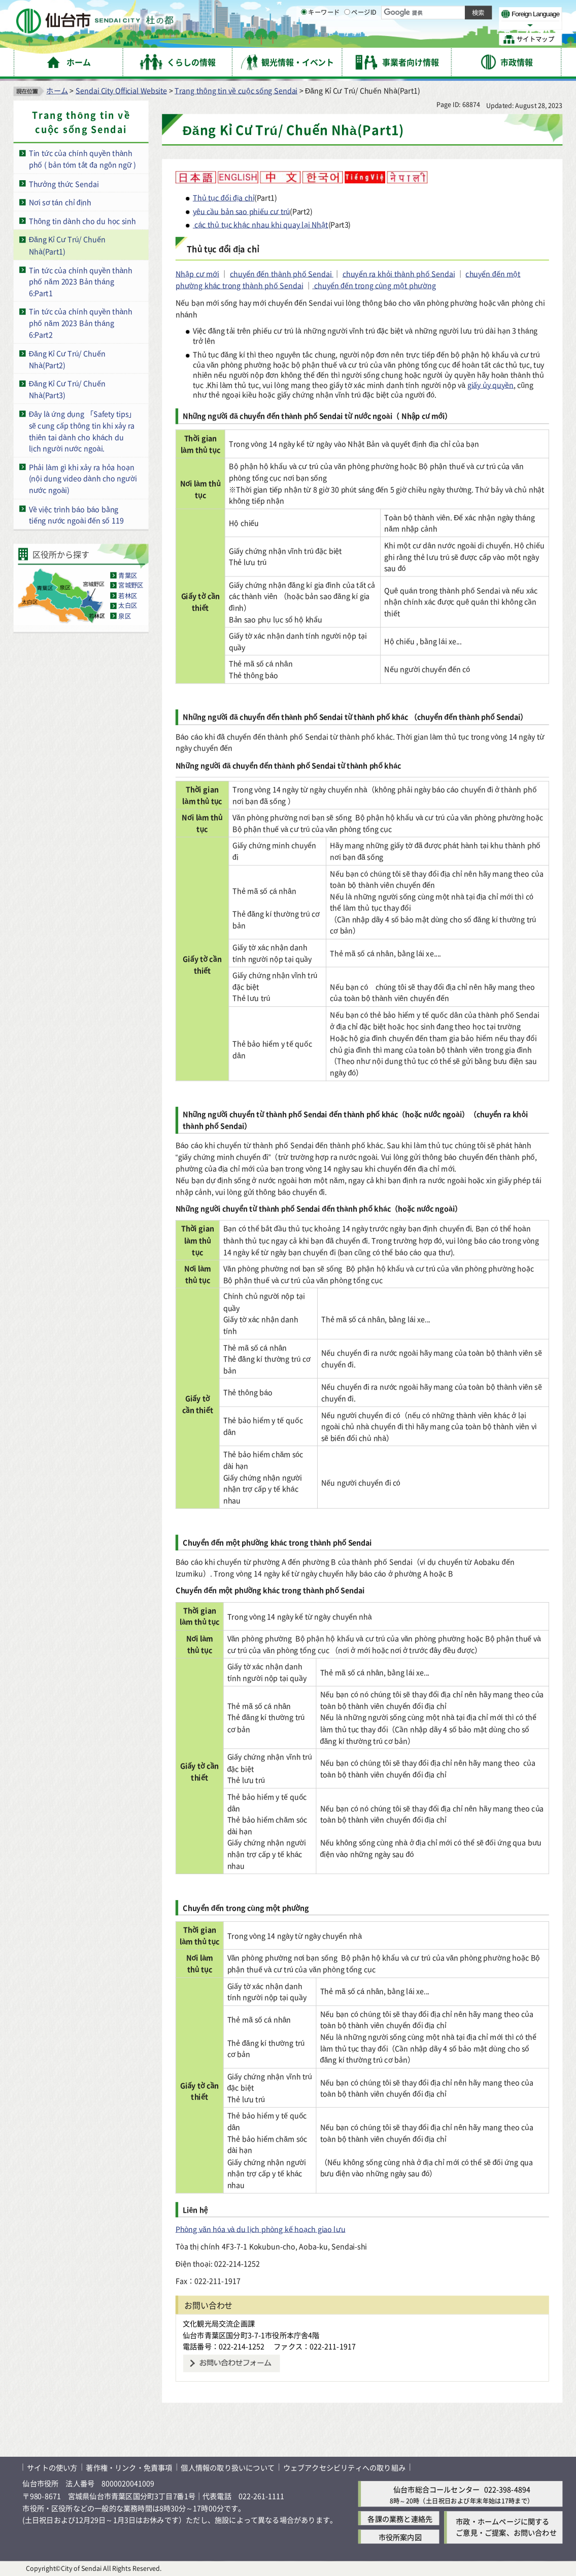 The height and width of the screenshot is (2576, 576). Describe the element at coordinates (83, 479) in the screenshot. I see `Phải làm gì khi xảy ra hỏa hoạn (nội dung video dành cho người nước ngoài)` at that location.